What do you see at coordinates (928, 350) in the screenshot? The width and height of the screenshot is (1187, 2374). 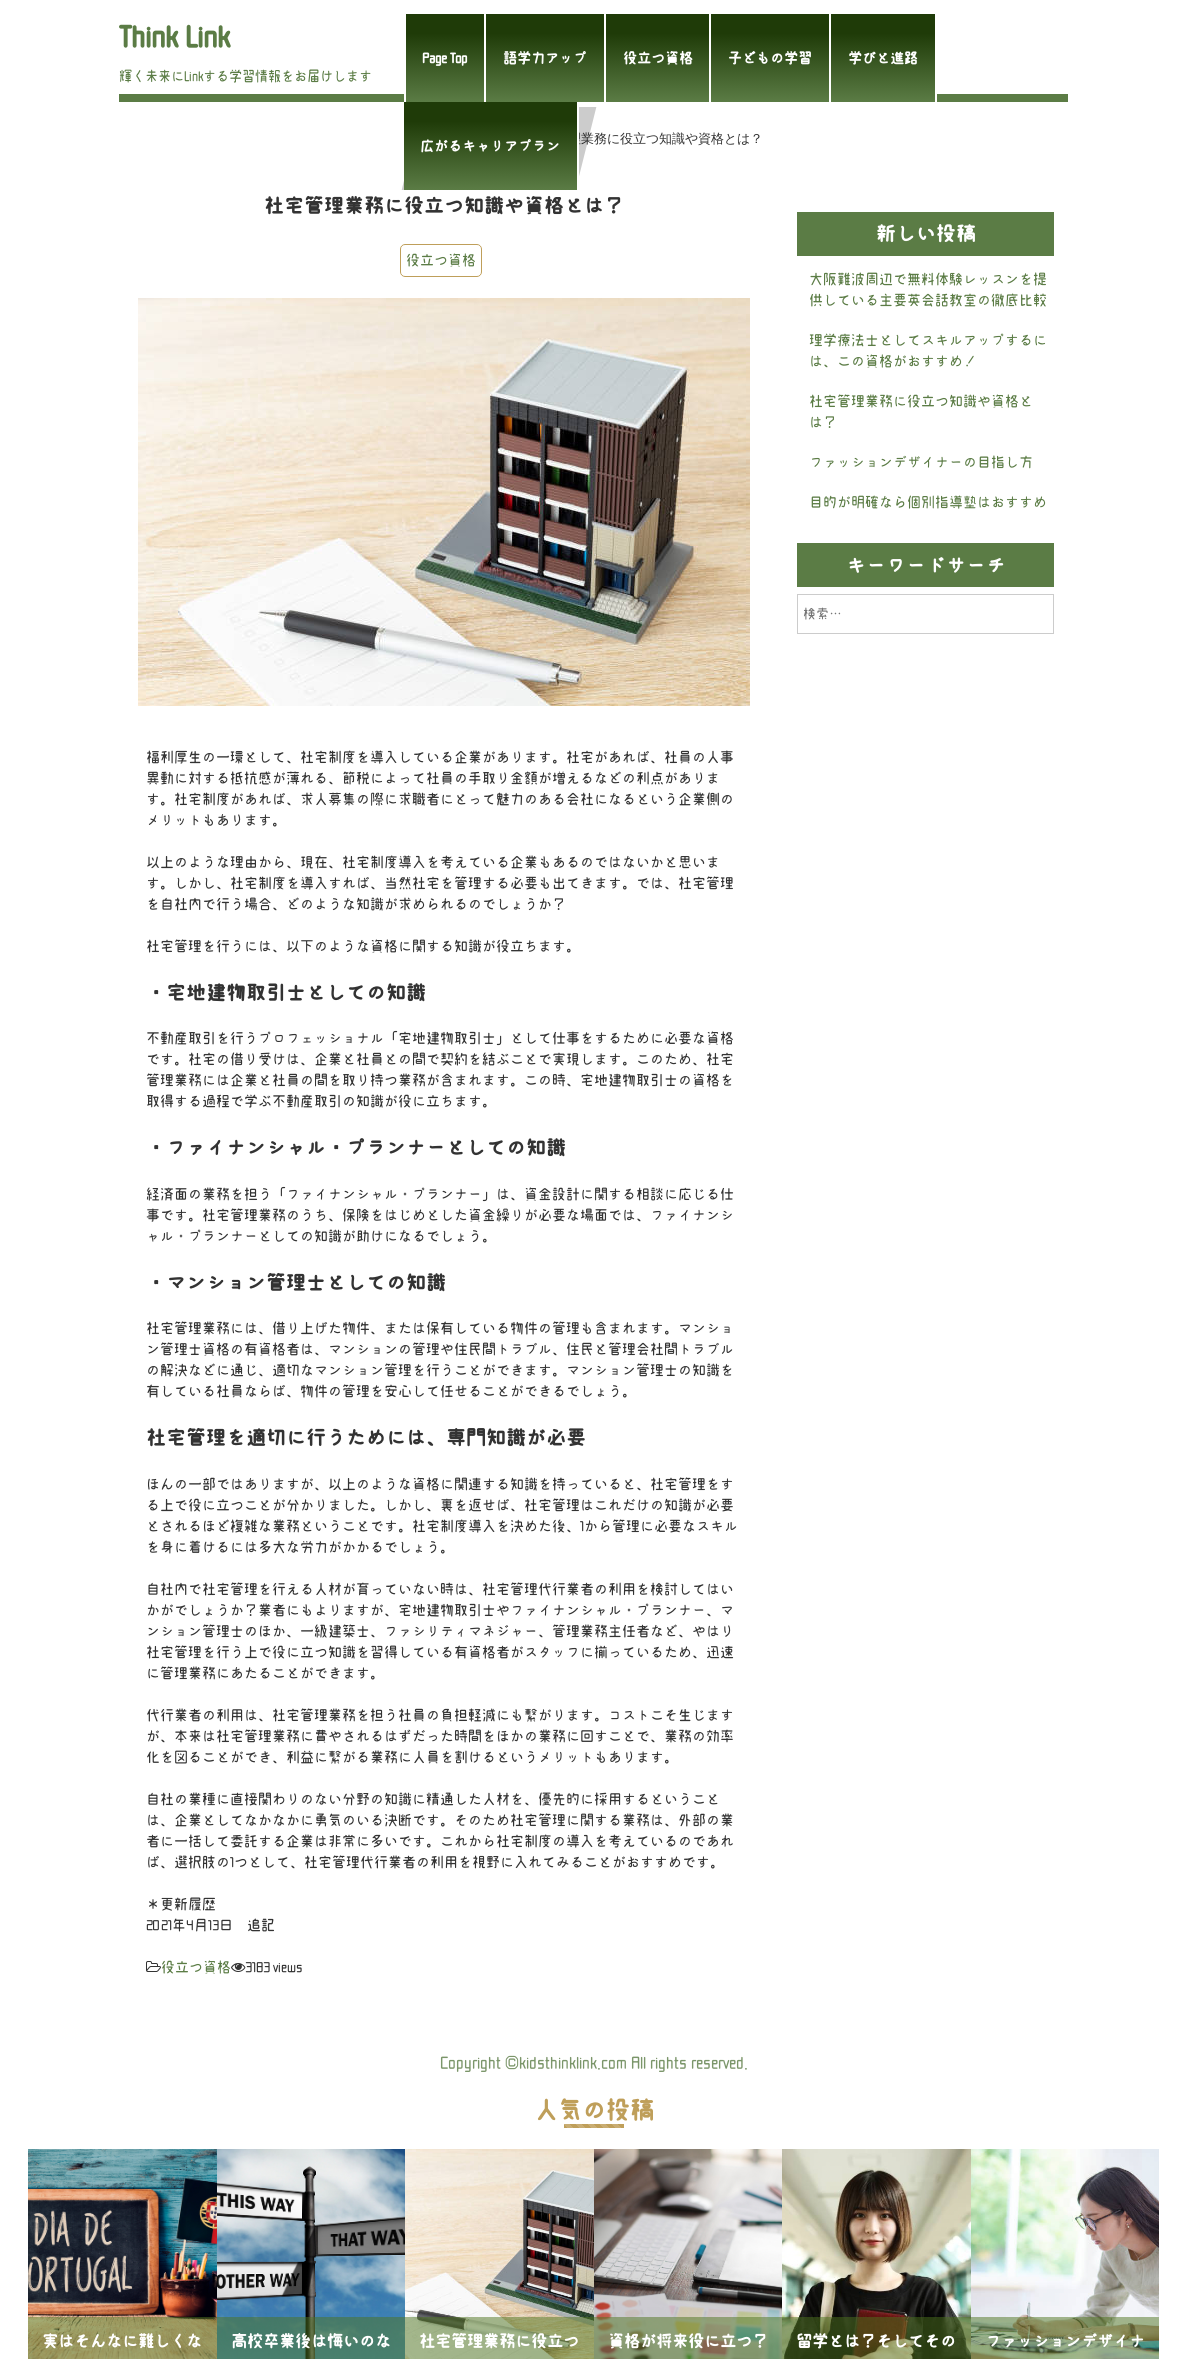 I see `理学療法士としてスキルアップするには、この資格がおすすめ！` at bounding box center [928, 350].